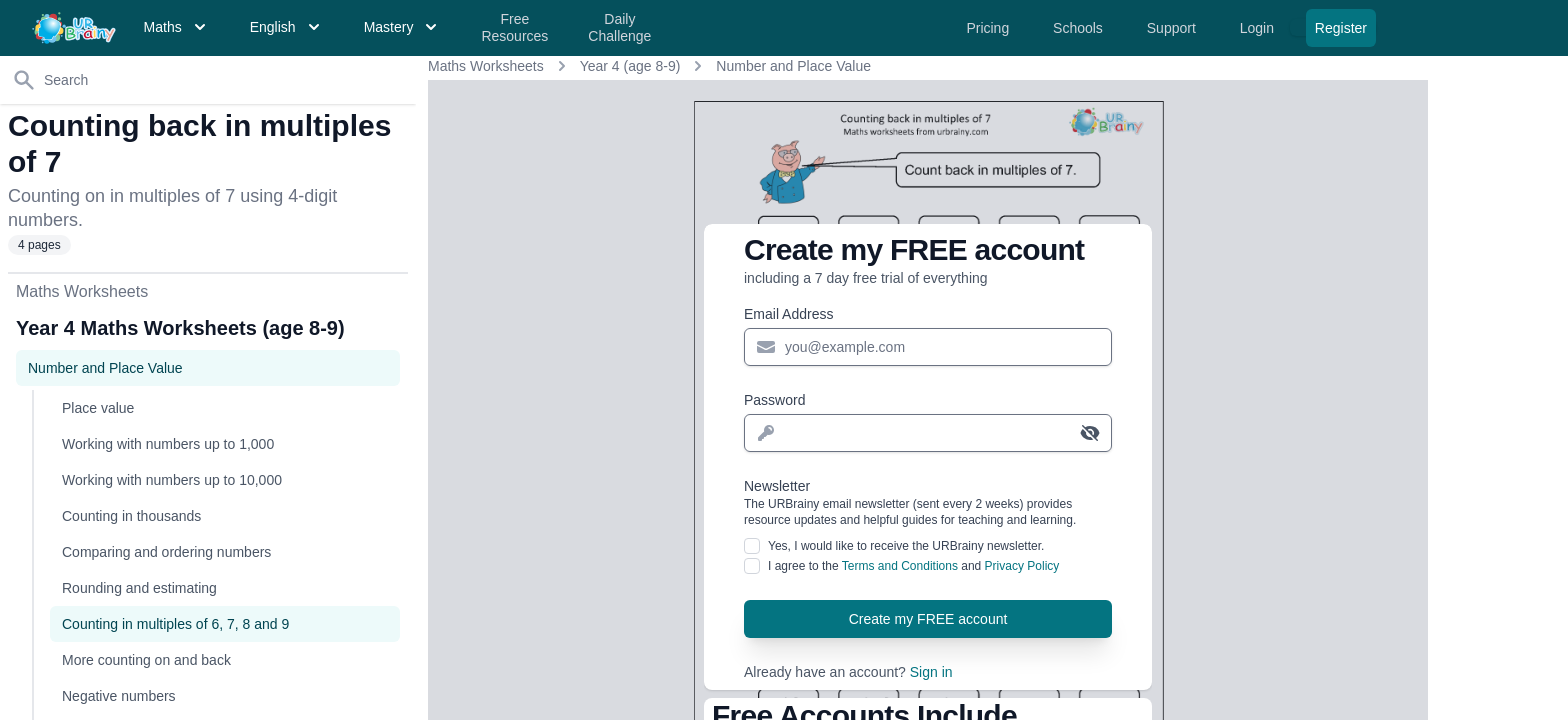  Describe the element at coordinates (928, 503) in the screenshot. I see `Newsletter` at that location.